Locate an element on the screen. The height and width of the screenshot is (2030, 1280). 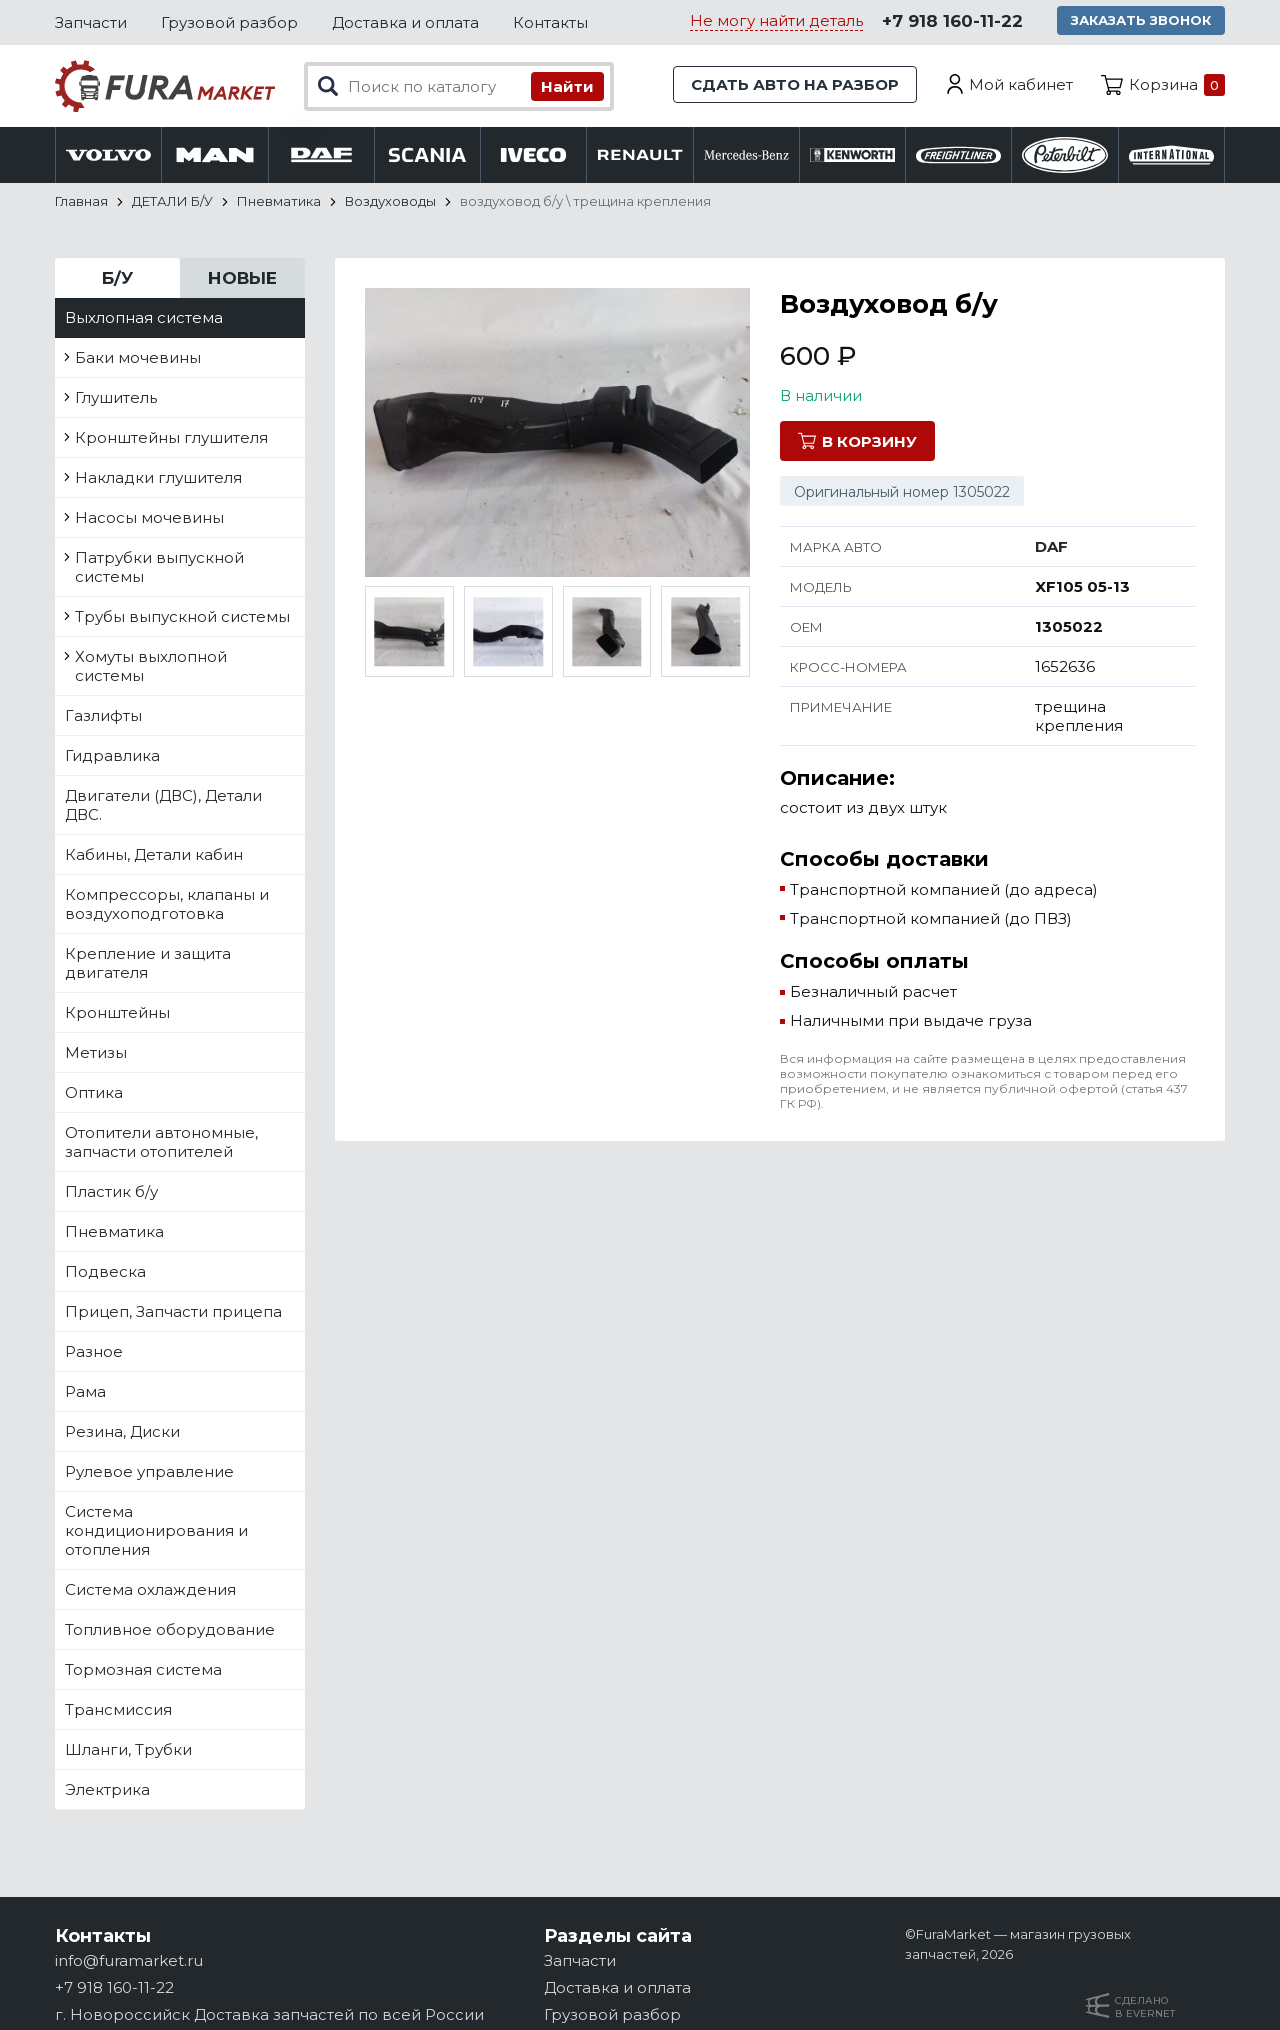
Топливное оборудование is located at coordinates (170, 1629).